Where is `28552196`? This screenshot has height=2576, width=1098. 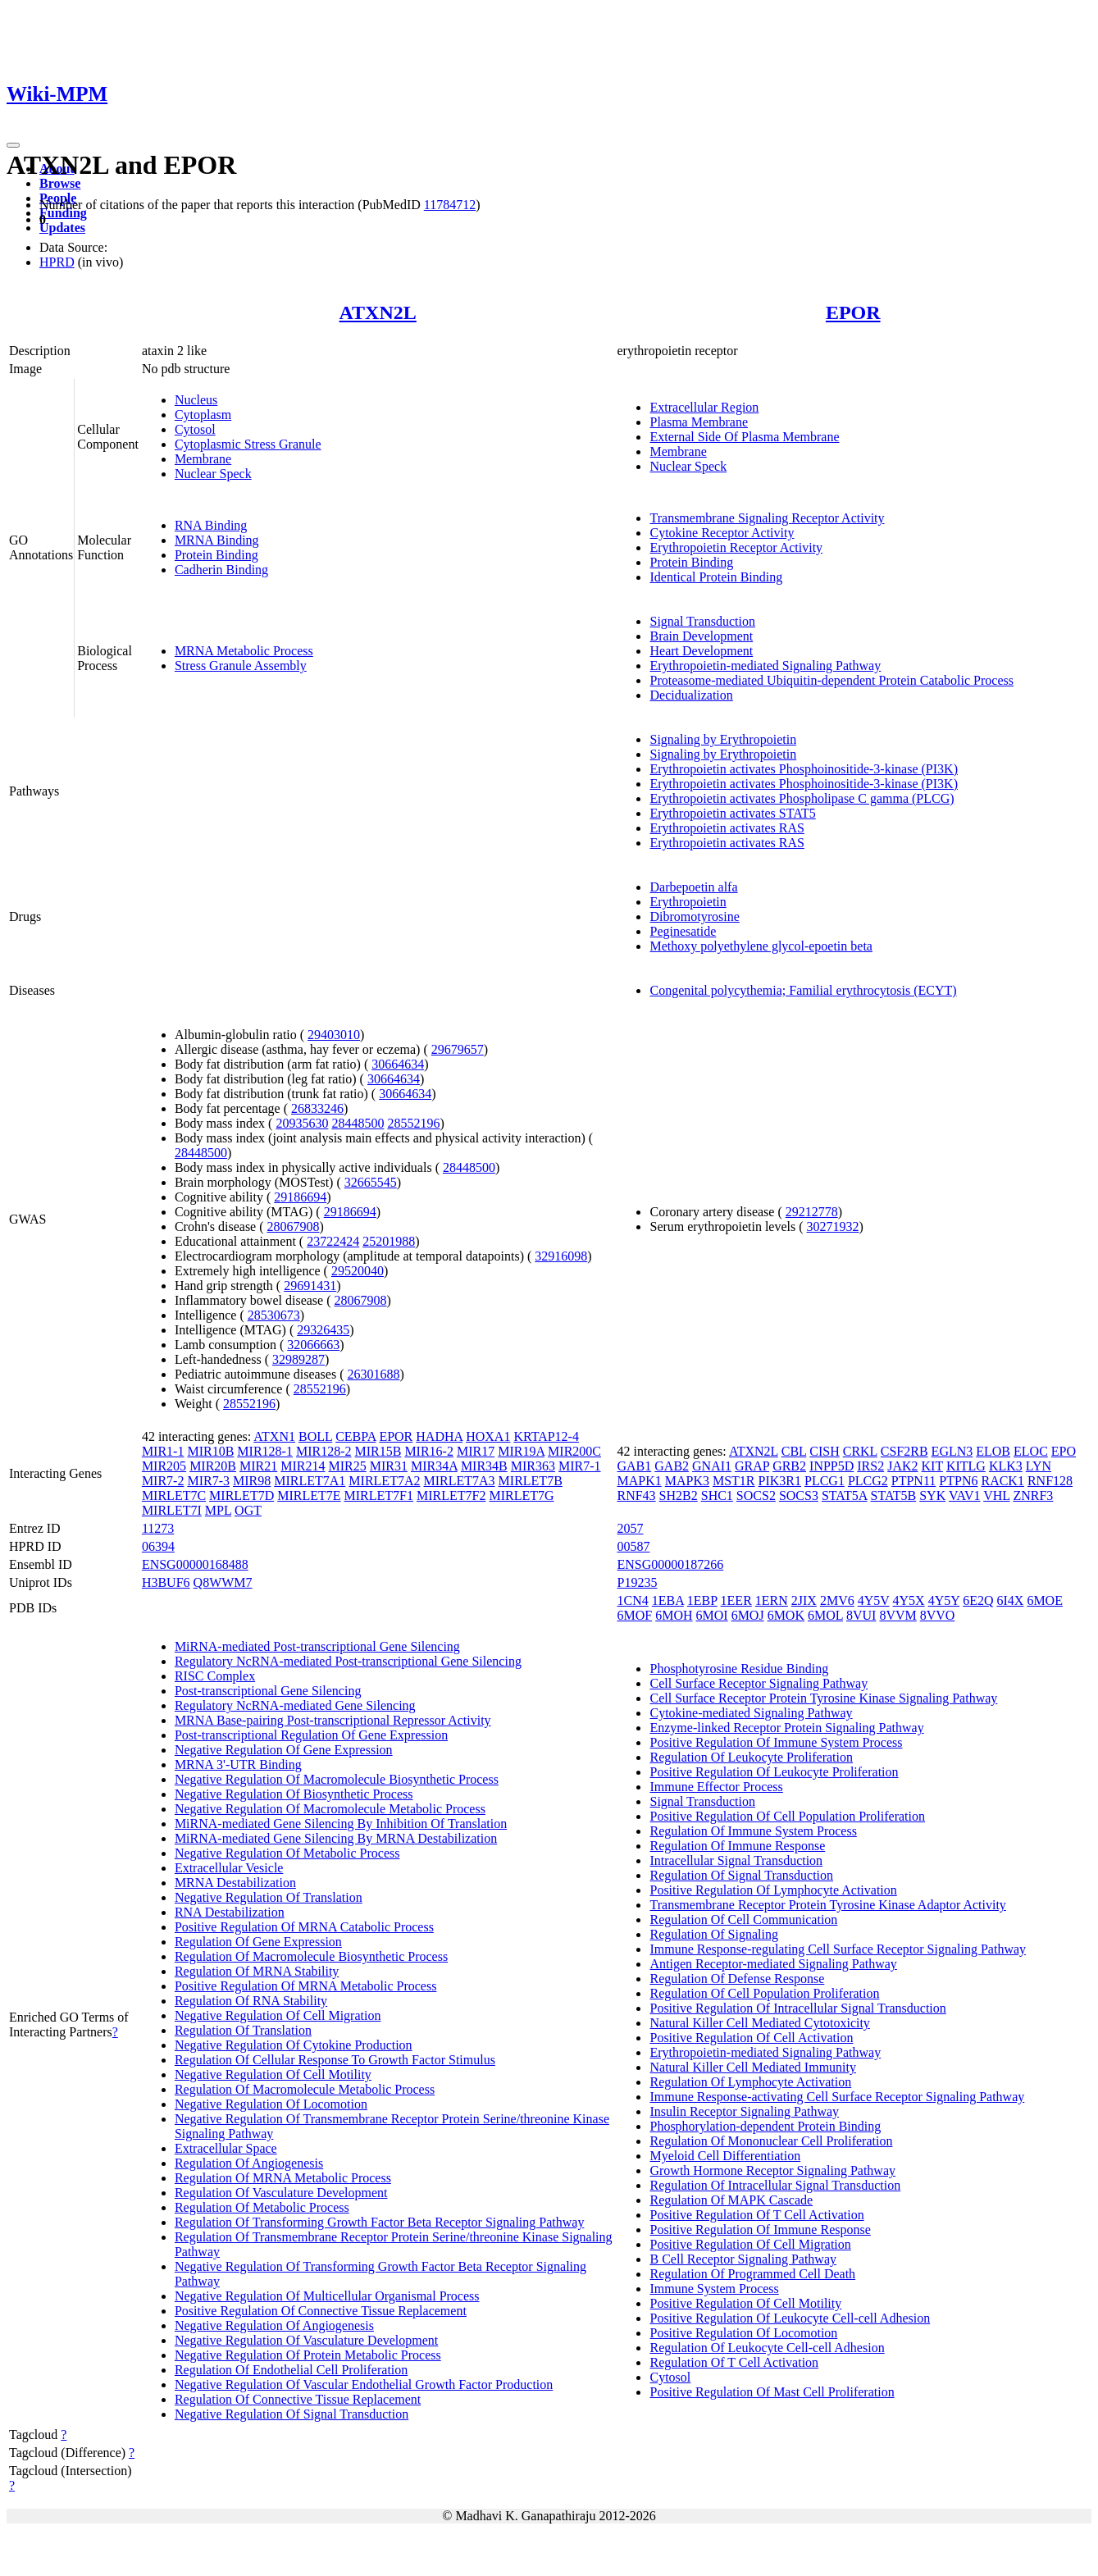
28552196 is located at coordinates (413, 1123).